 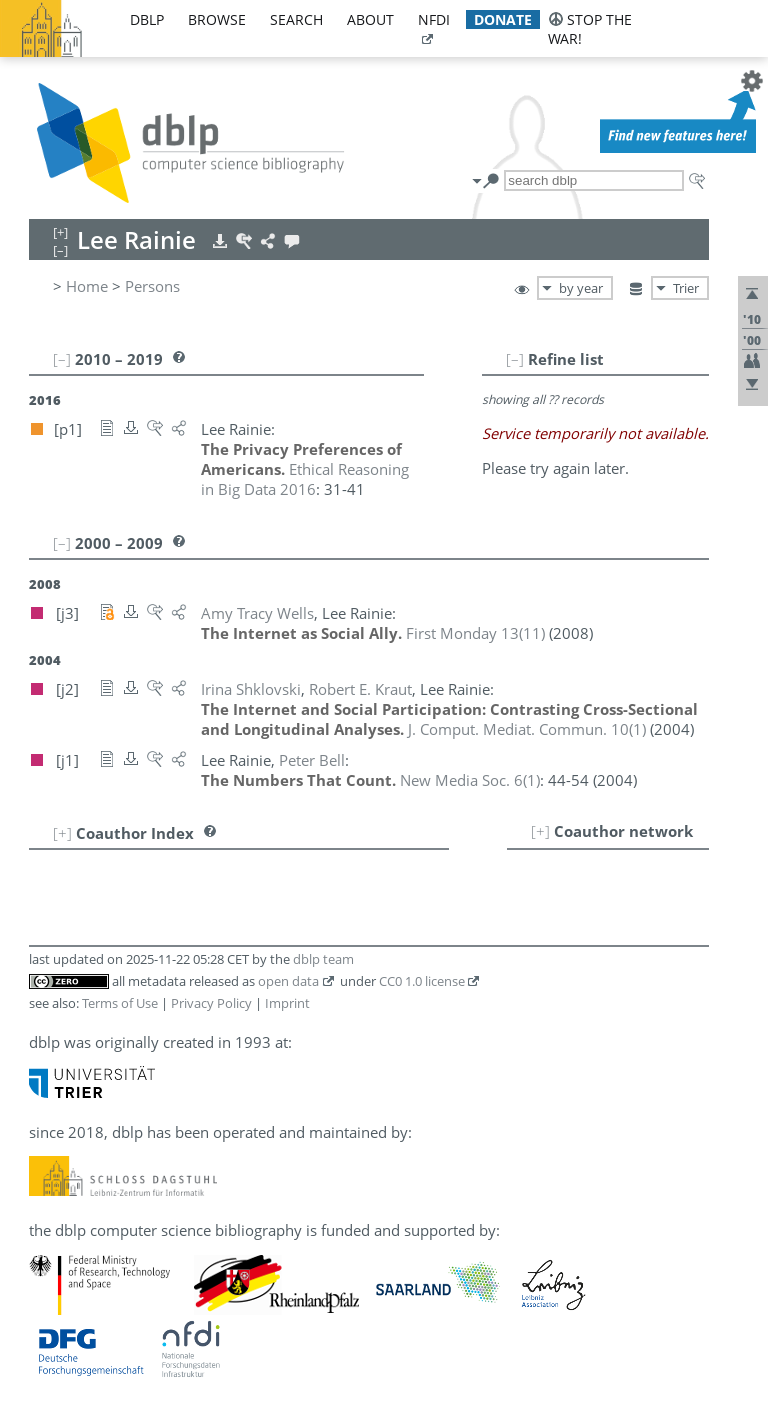 I want to click on Imprint, so click(x=287, y=1003).